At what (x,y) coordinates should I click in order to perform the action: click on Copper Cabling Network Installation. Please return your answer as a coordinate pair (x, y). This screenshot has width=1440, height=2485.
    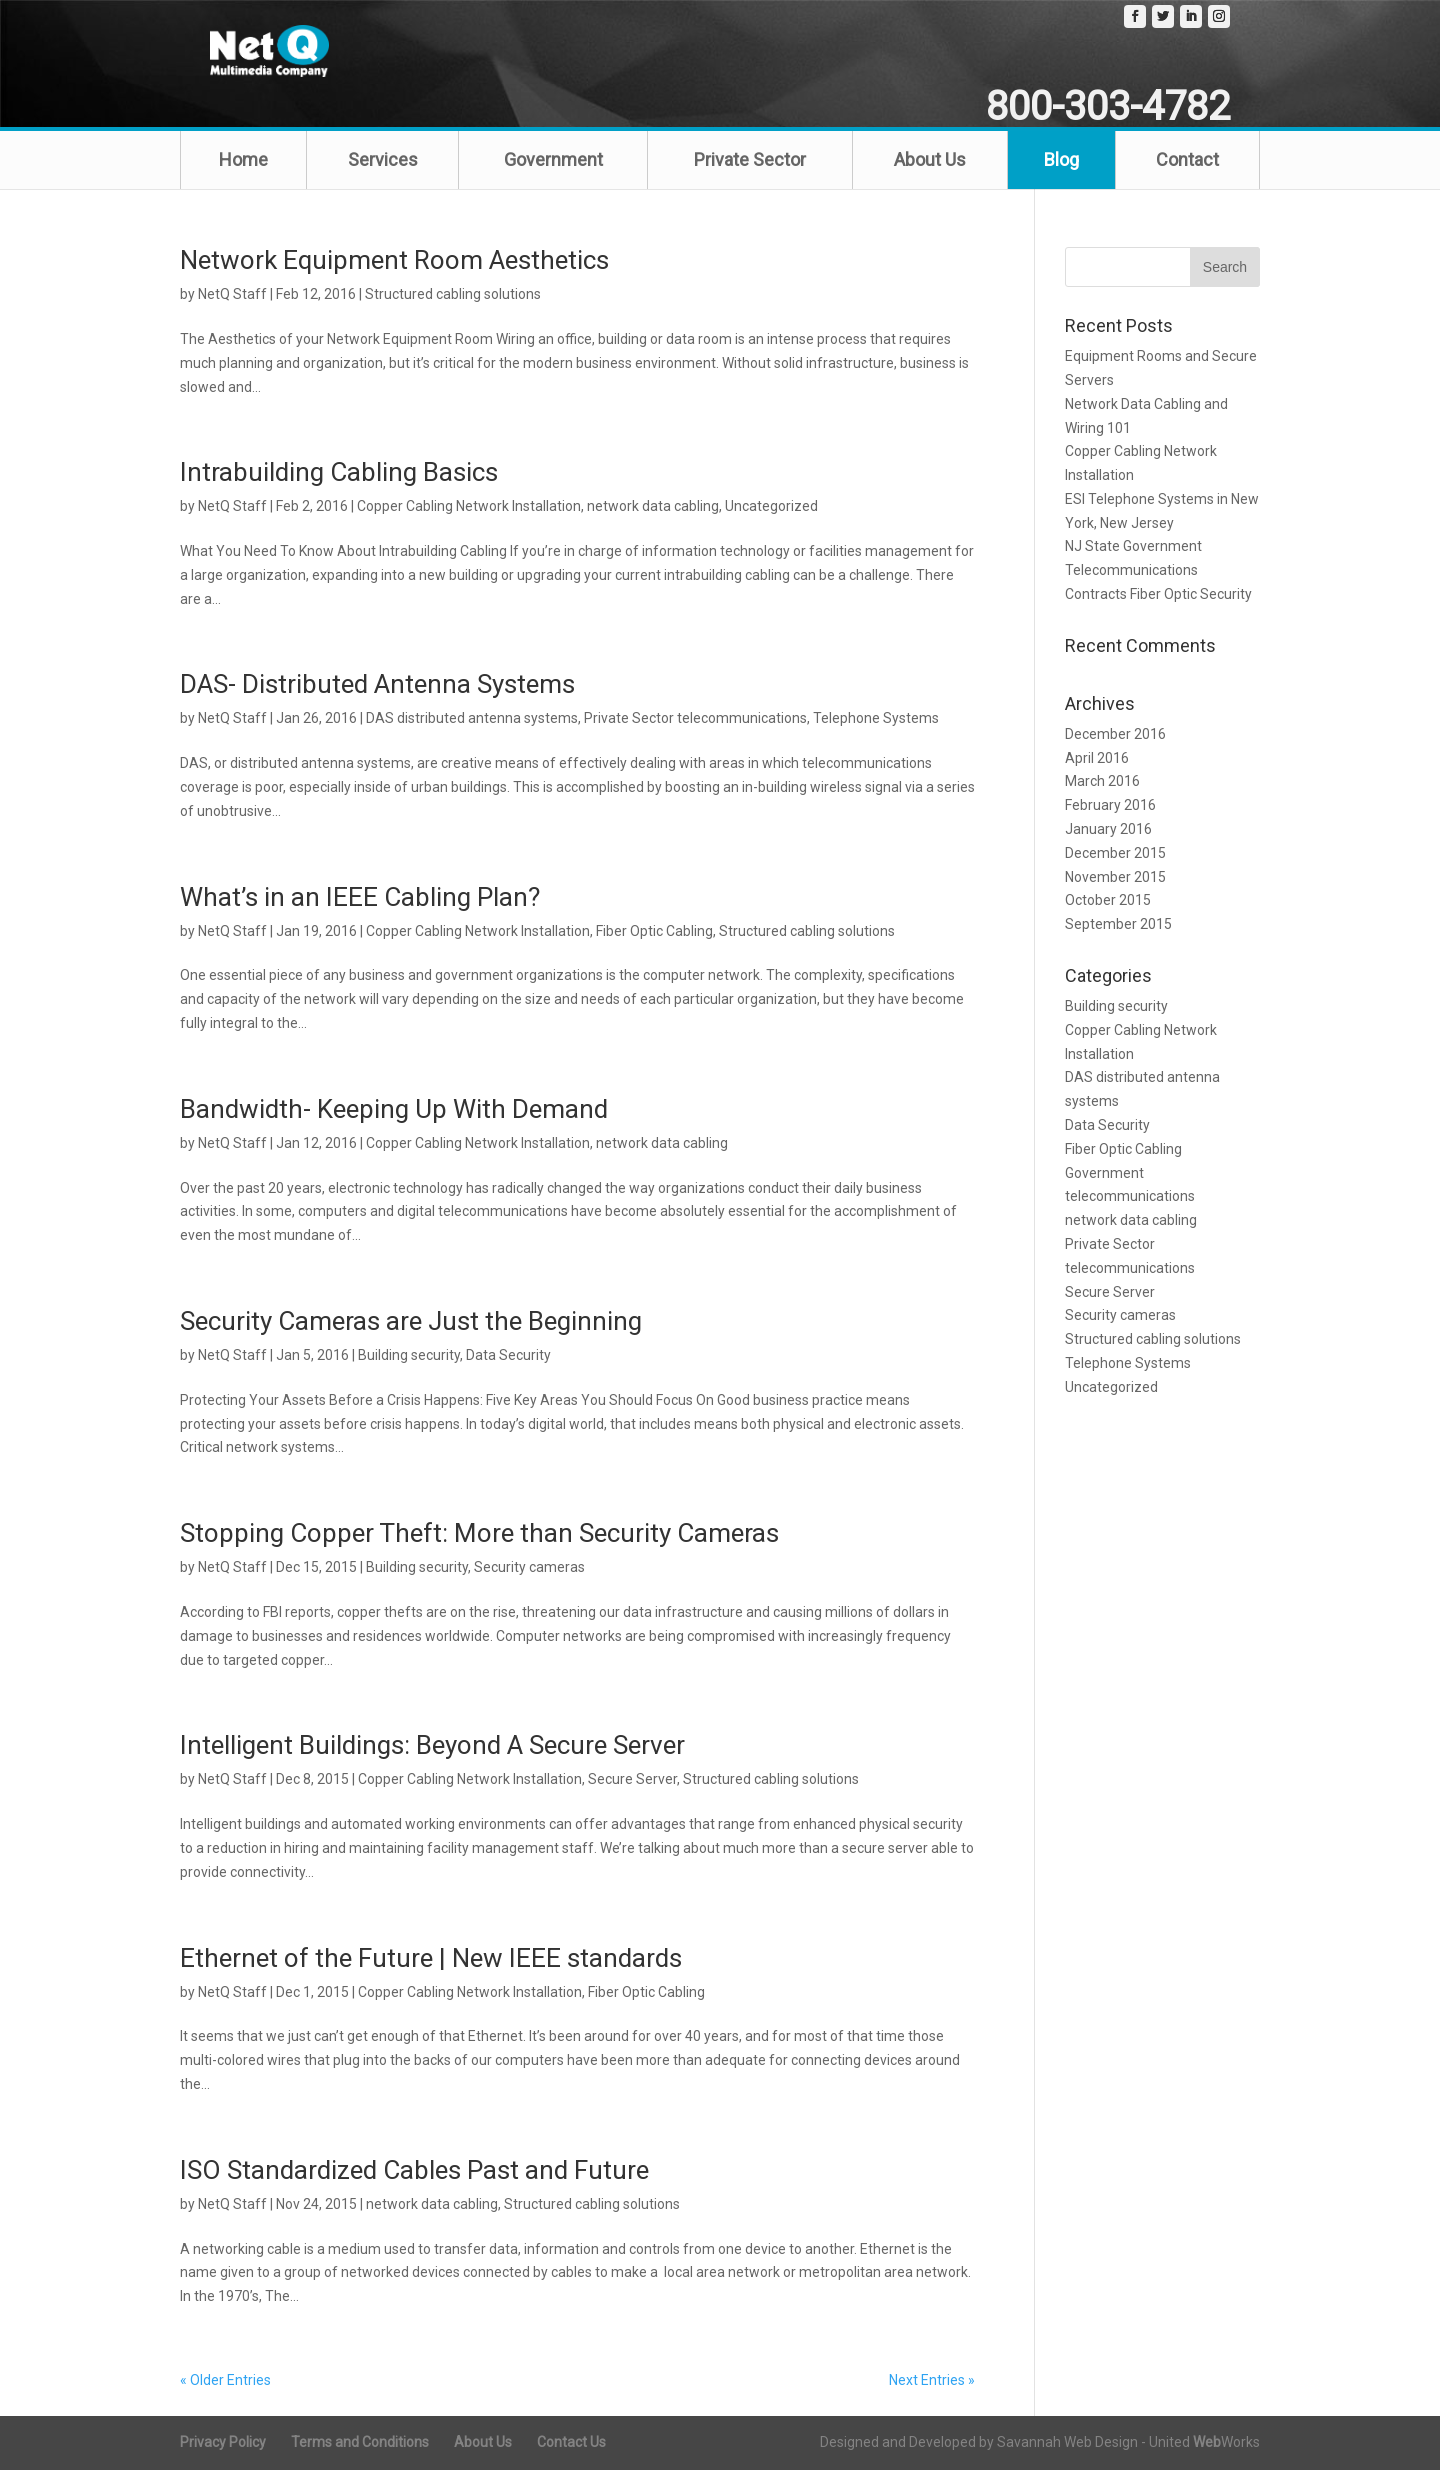
    Looking at the image, I should click on (469, 522).